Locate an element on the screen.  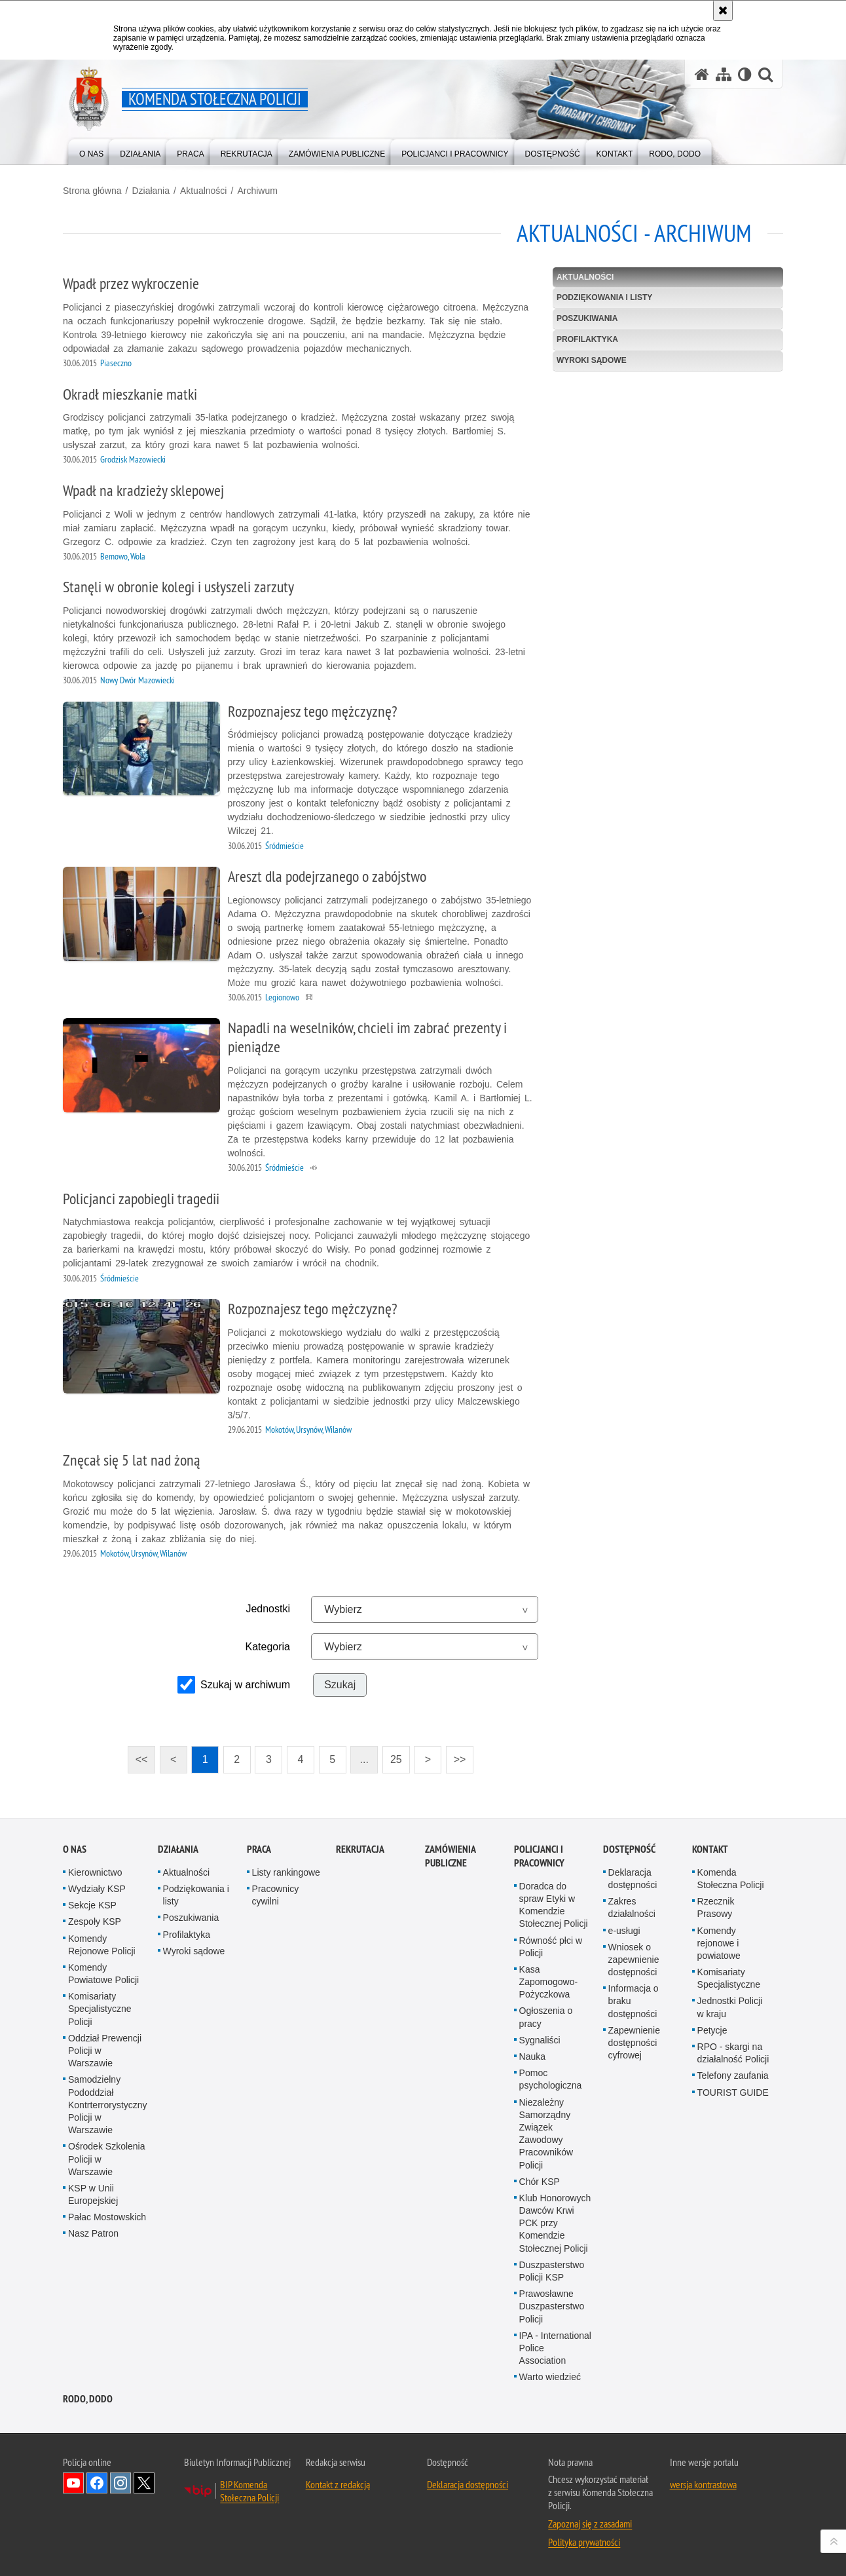
Listy rankingowe is located at coordinates (286, 1872).